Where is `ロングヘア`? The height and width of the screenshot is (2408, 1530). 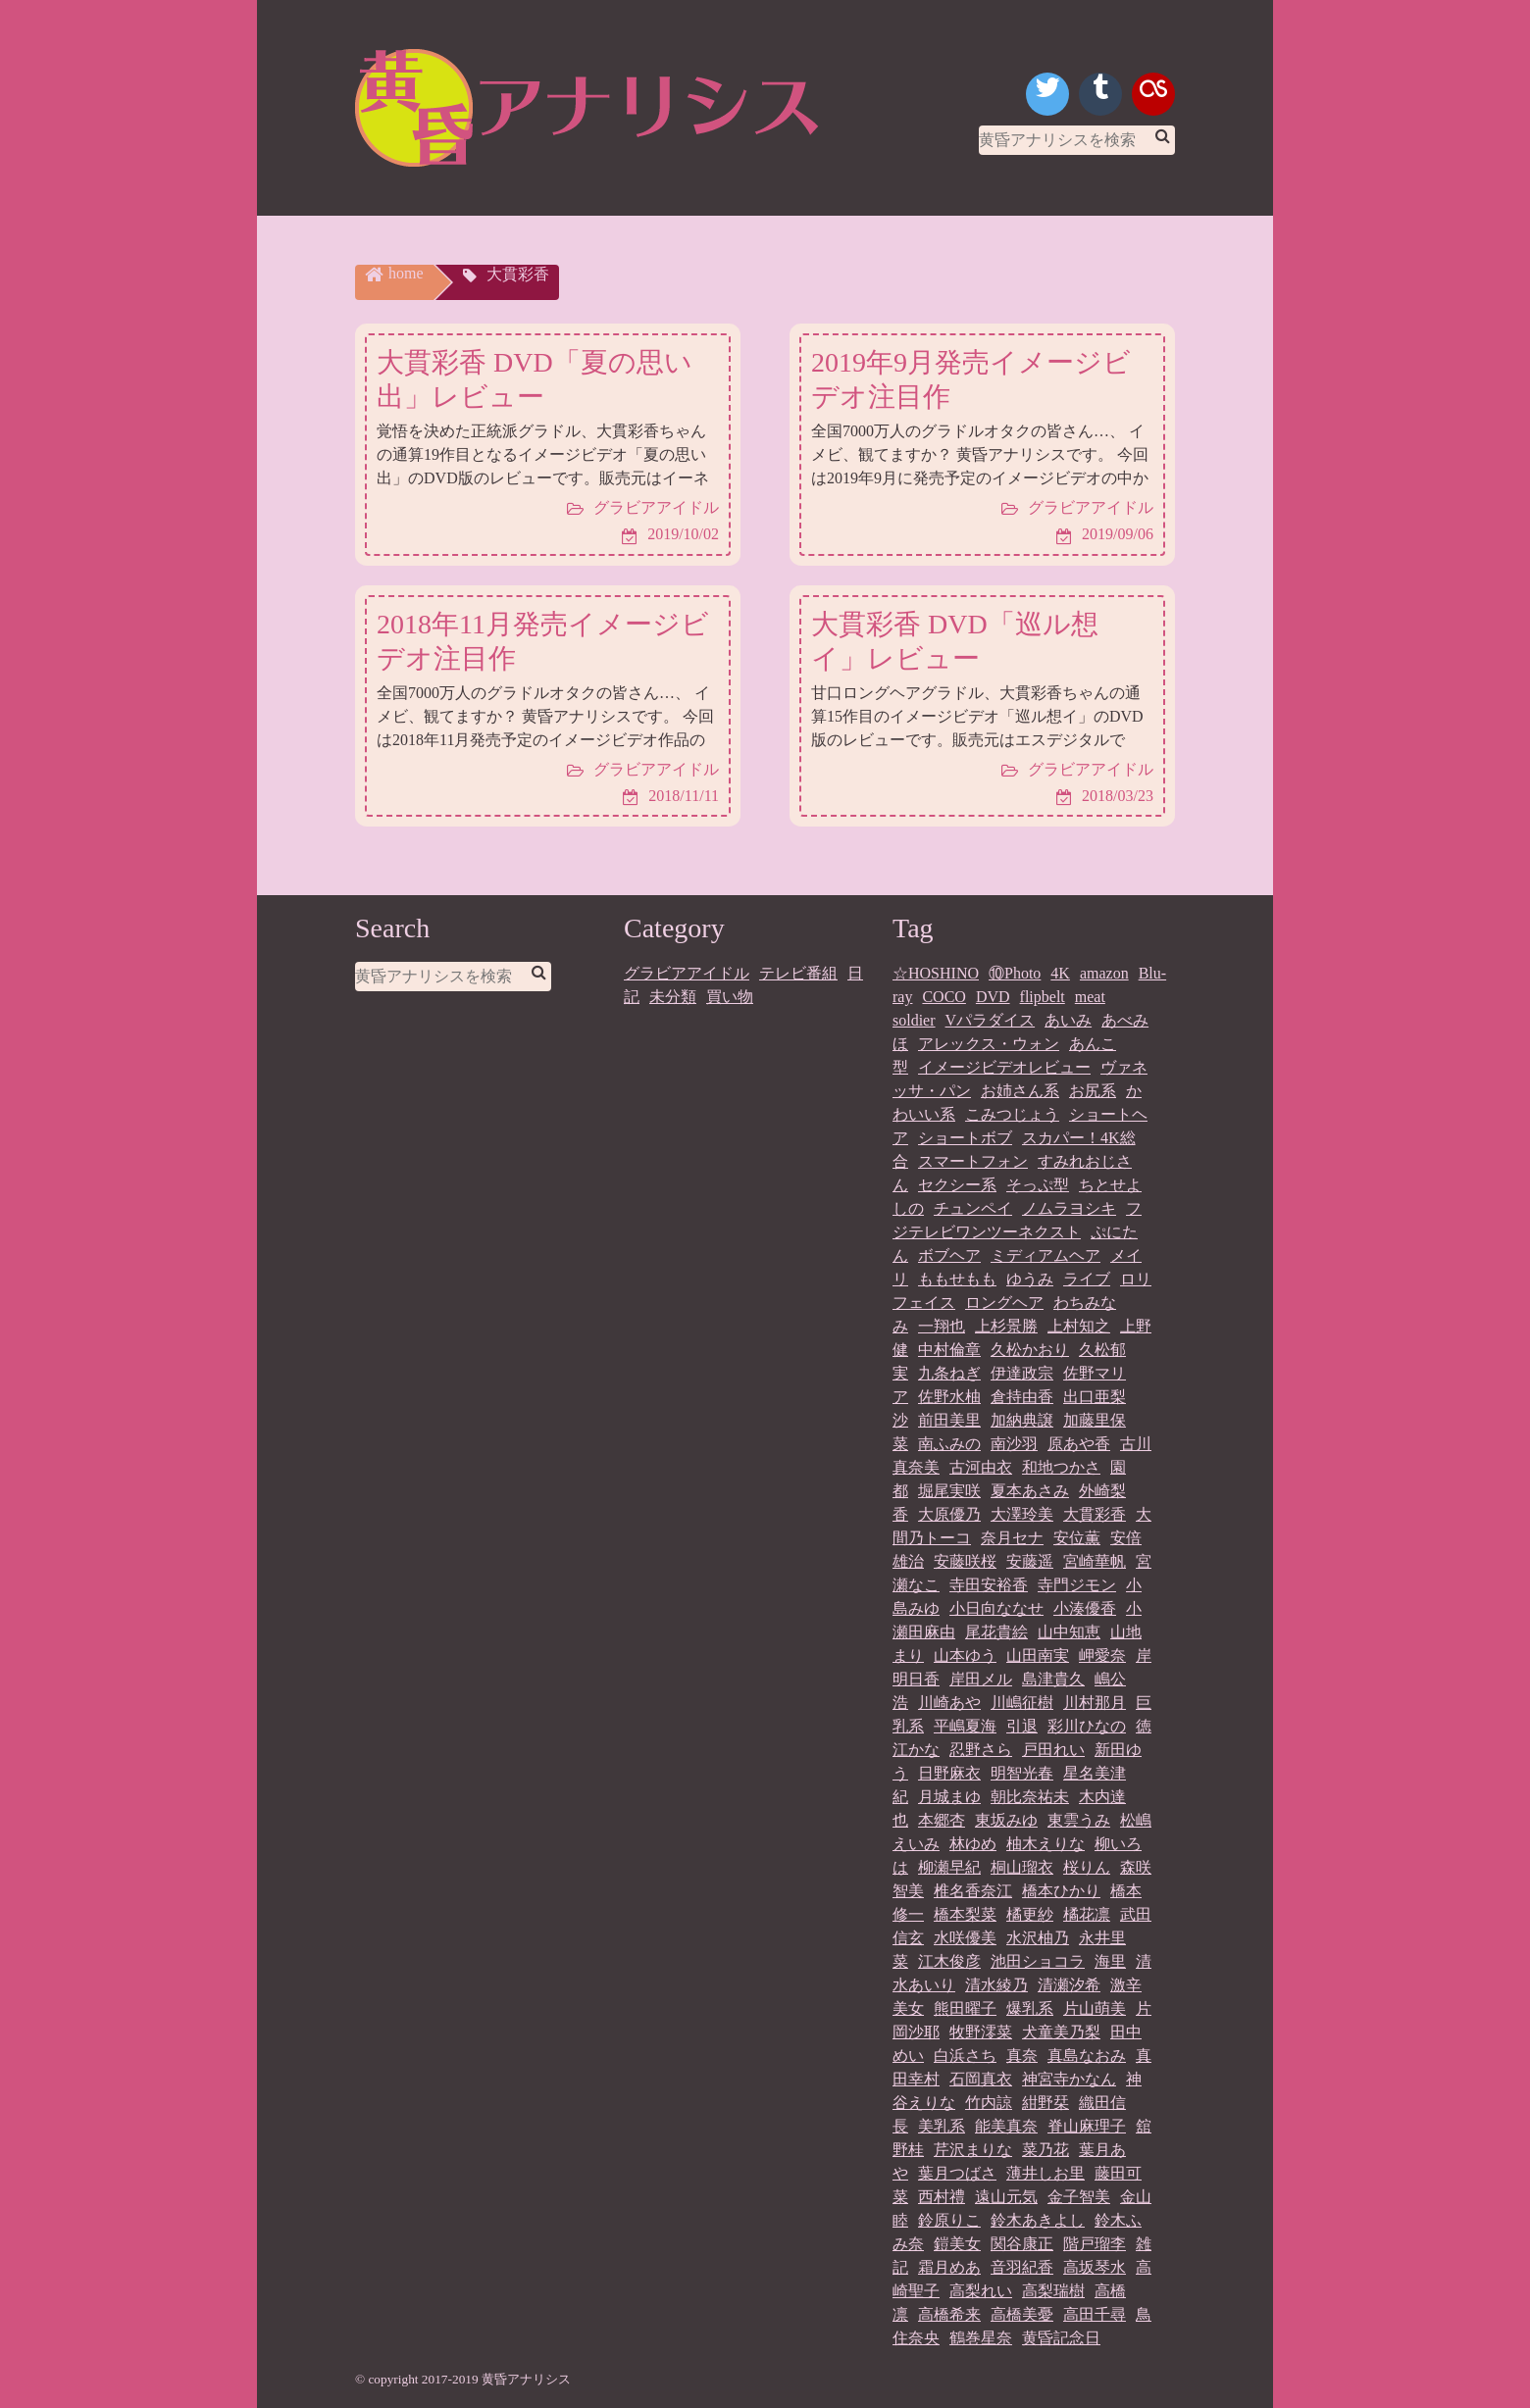
ロングヘア is located at coordinates (1004, 1302).